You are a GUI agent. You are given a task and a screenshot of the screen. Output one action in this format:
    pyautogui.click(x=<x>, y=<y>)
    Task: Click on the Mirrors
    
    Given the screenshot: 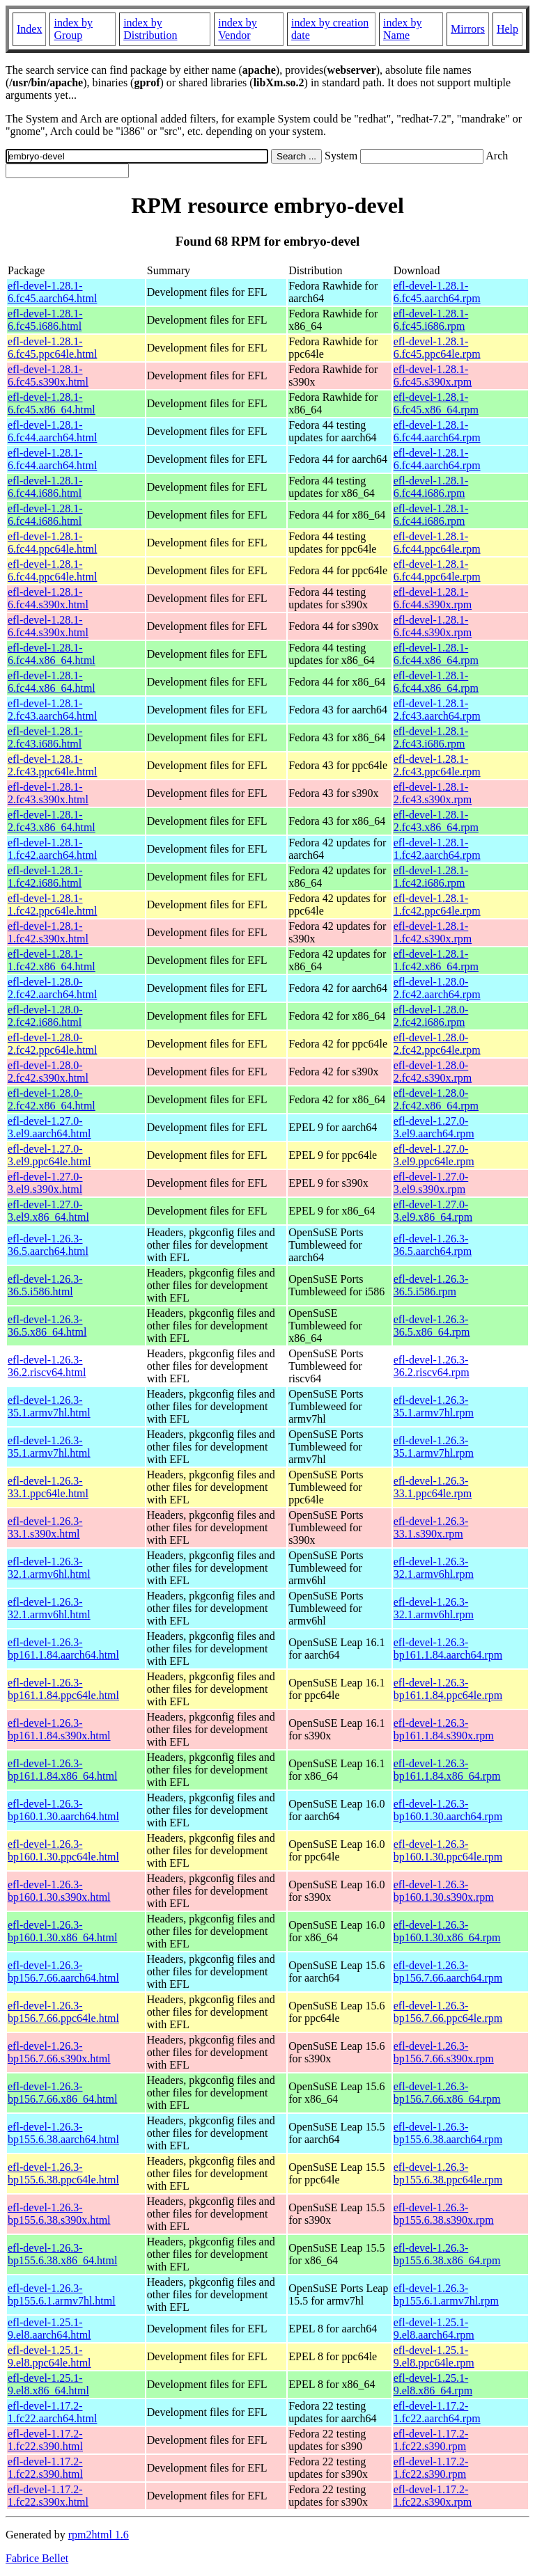 What is the action you would take?
    pyautogui.click(x=468, y=29)
    